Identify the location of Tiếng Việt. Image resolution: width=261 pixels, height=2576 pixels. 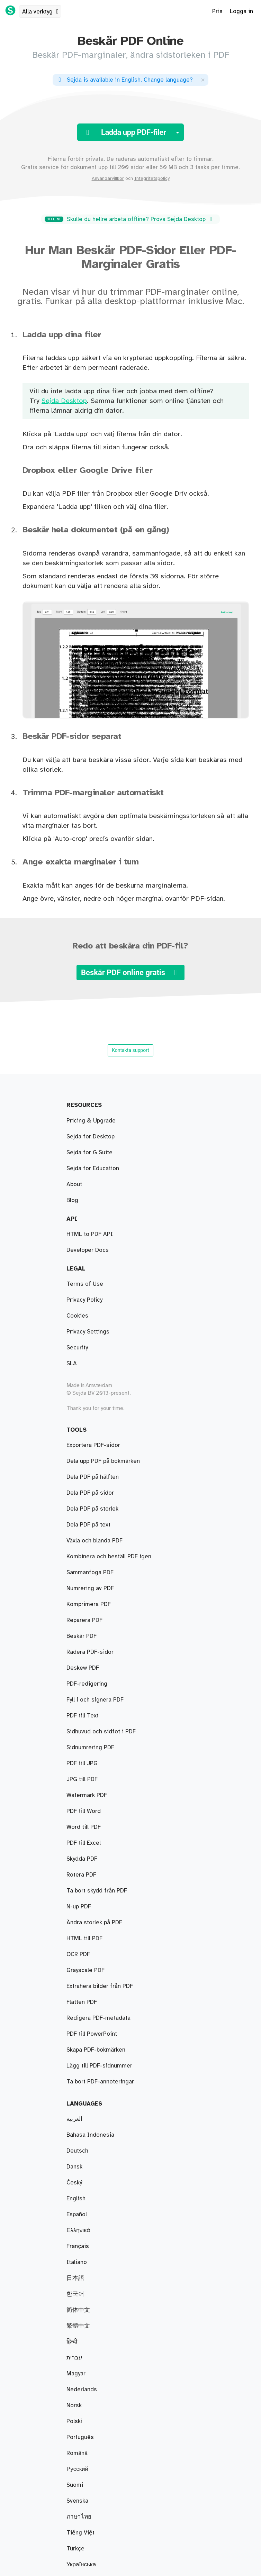
(80, 2533).